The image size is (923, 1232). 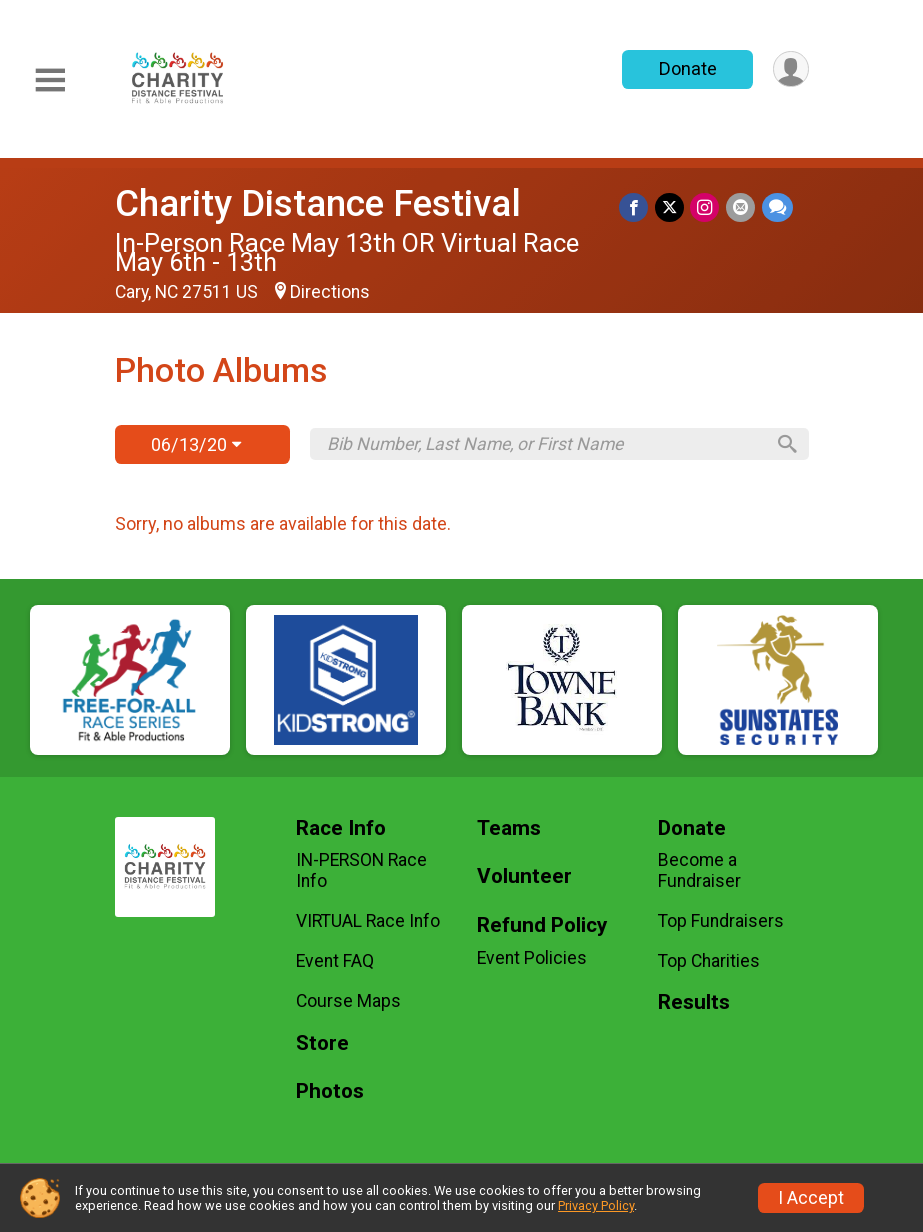 What do you see at coordinates (509, 828) in the screenshot?
I see `Teams` at bounding box center [509, 828].